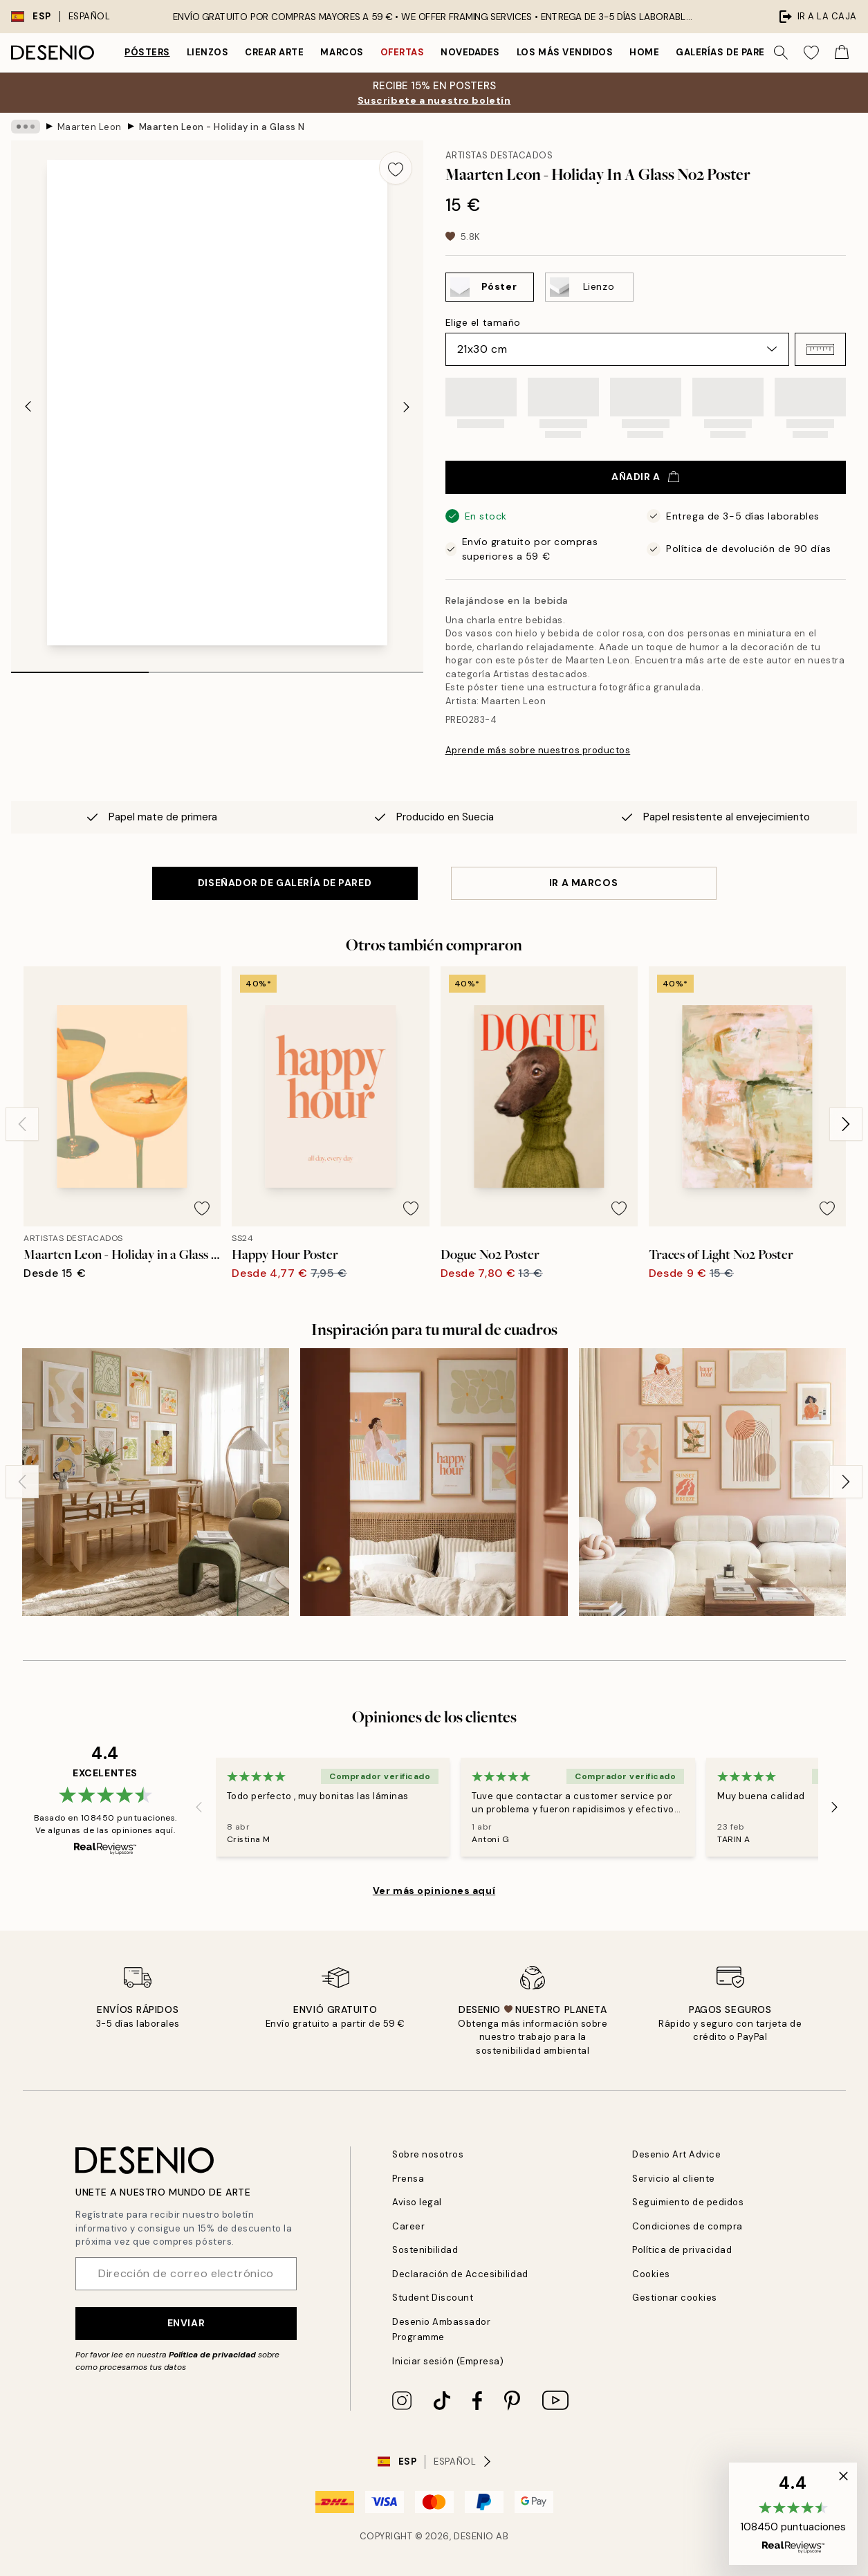 The width and height of the screenshot is (868, 2576). I want to click on Iniciar sesión (Empresa), so click(448, 2361).